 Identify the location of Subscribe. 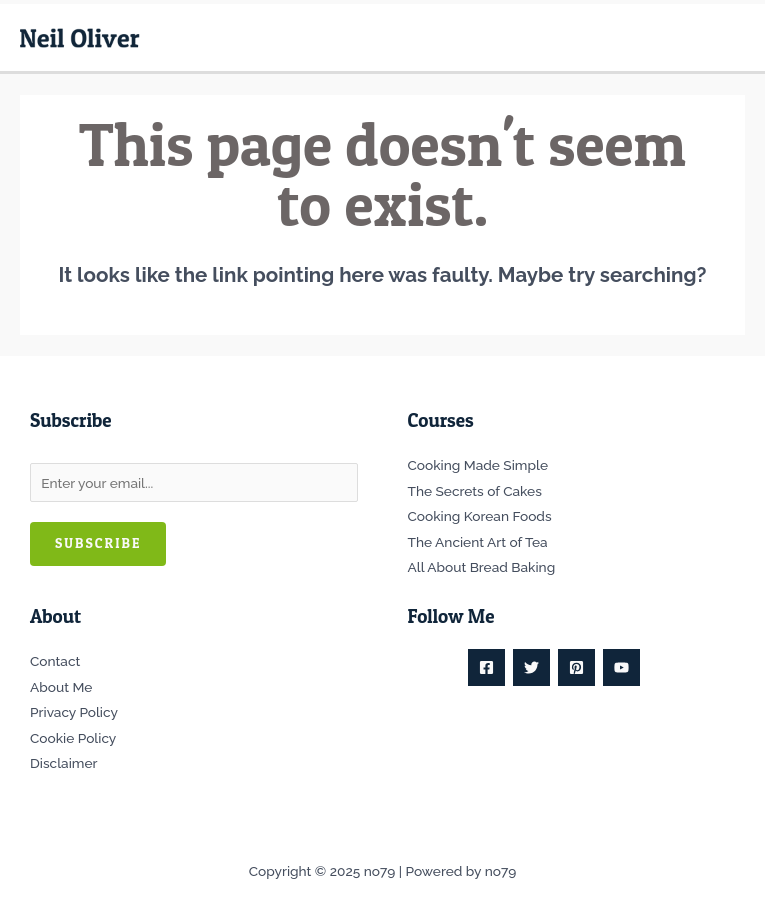
(98, 543).